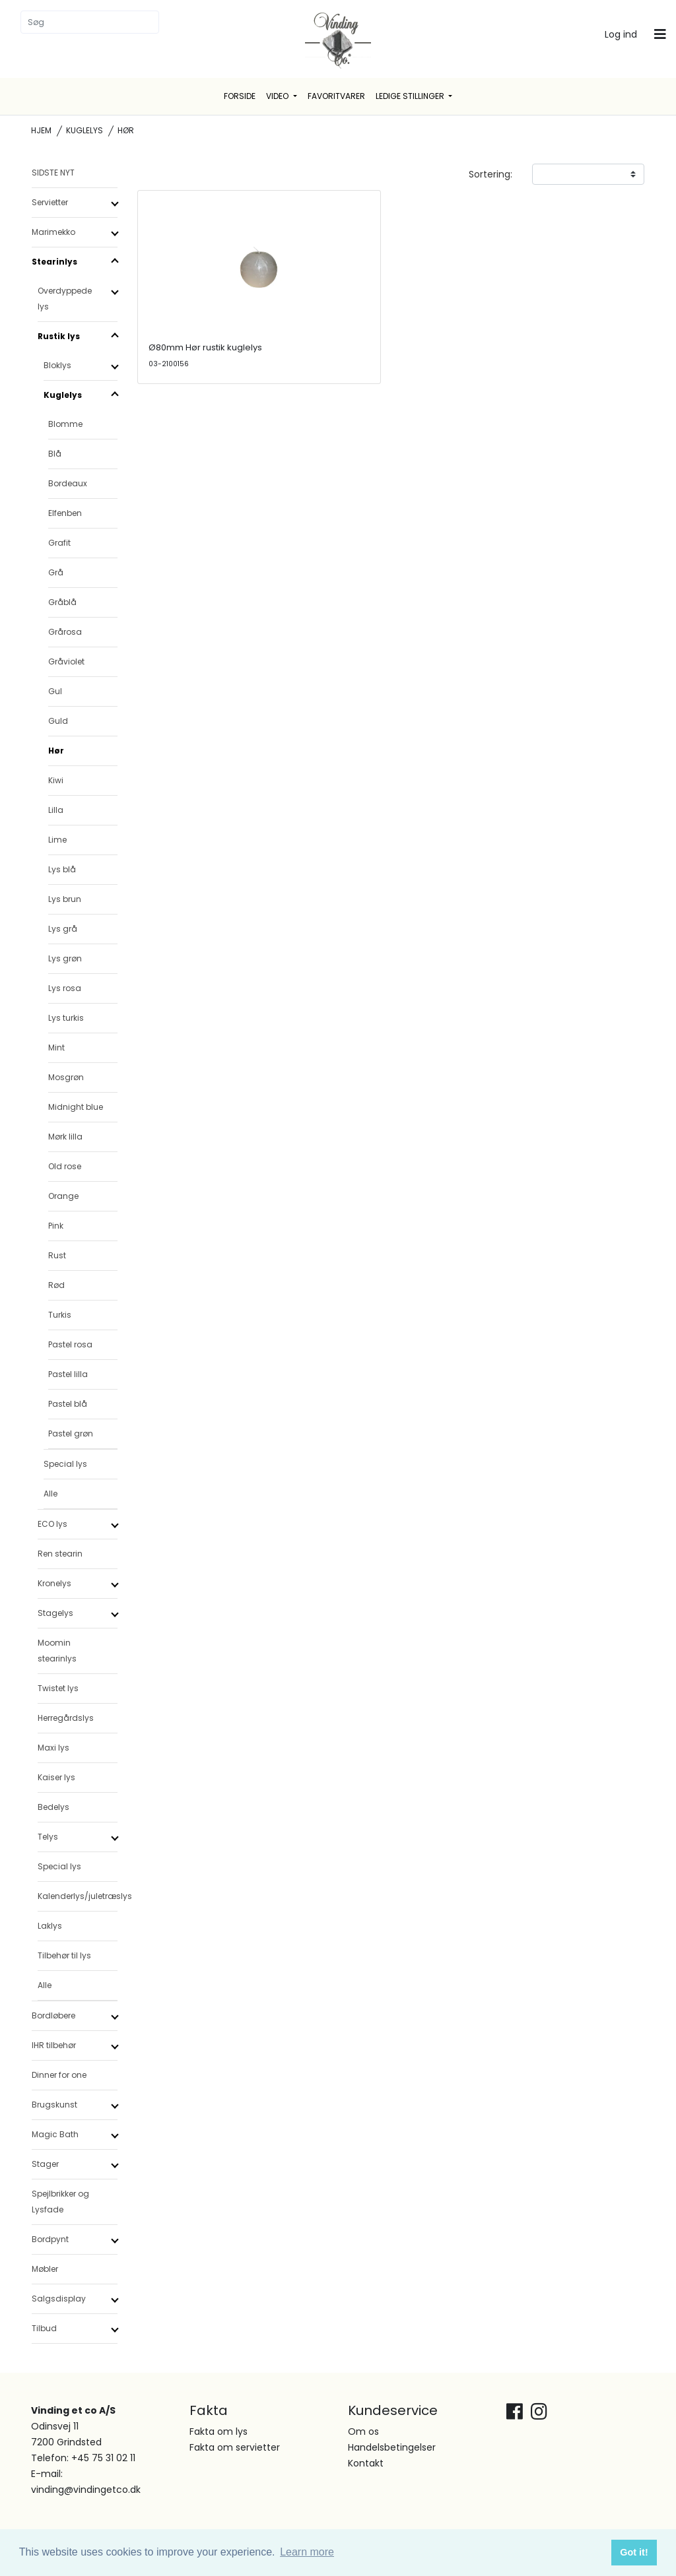 This screenshot has height=2576, width=676. What do you see at coordinates (57, 1255) in the screenshot?
I see `Rust` at bounding box center [57, 1255].